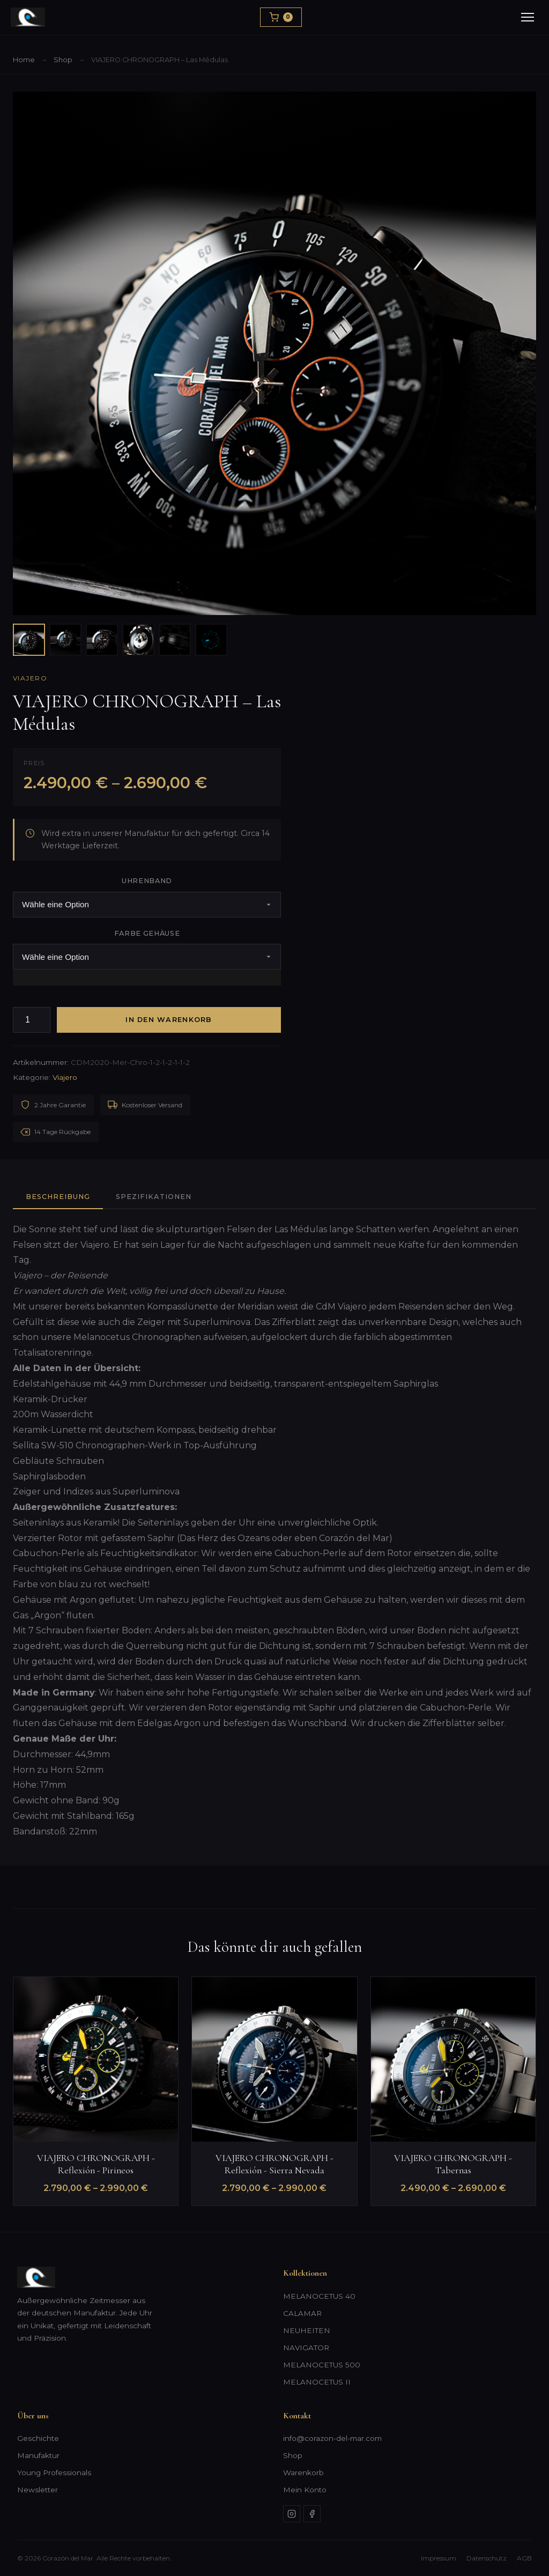  I want to click on Viajero, so click(30, 678).